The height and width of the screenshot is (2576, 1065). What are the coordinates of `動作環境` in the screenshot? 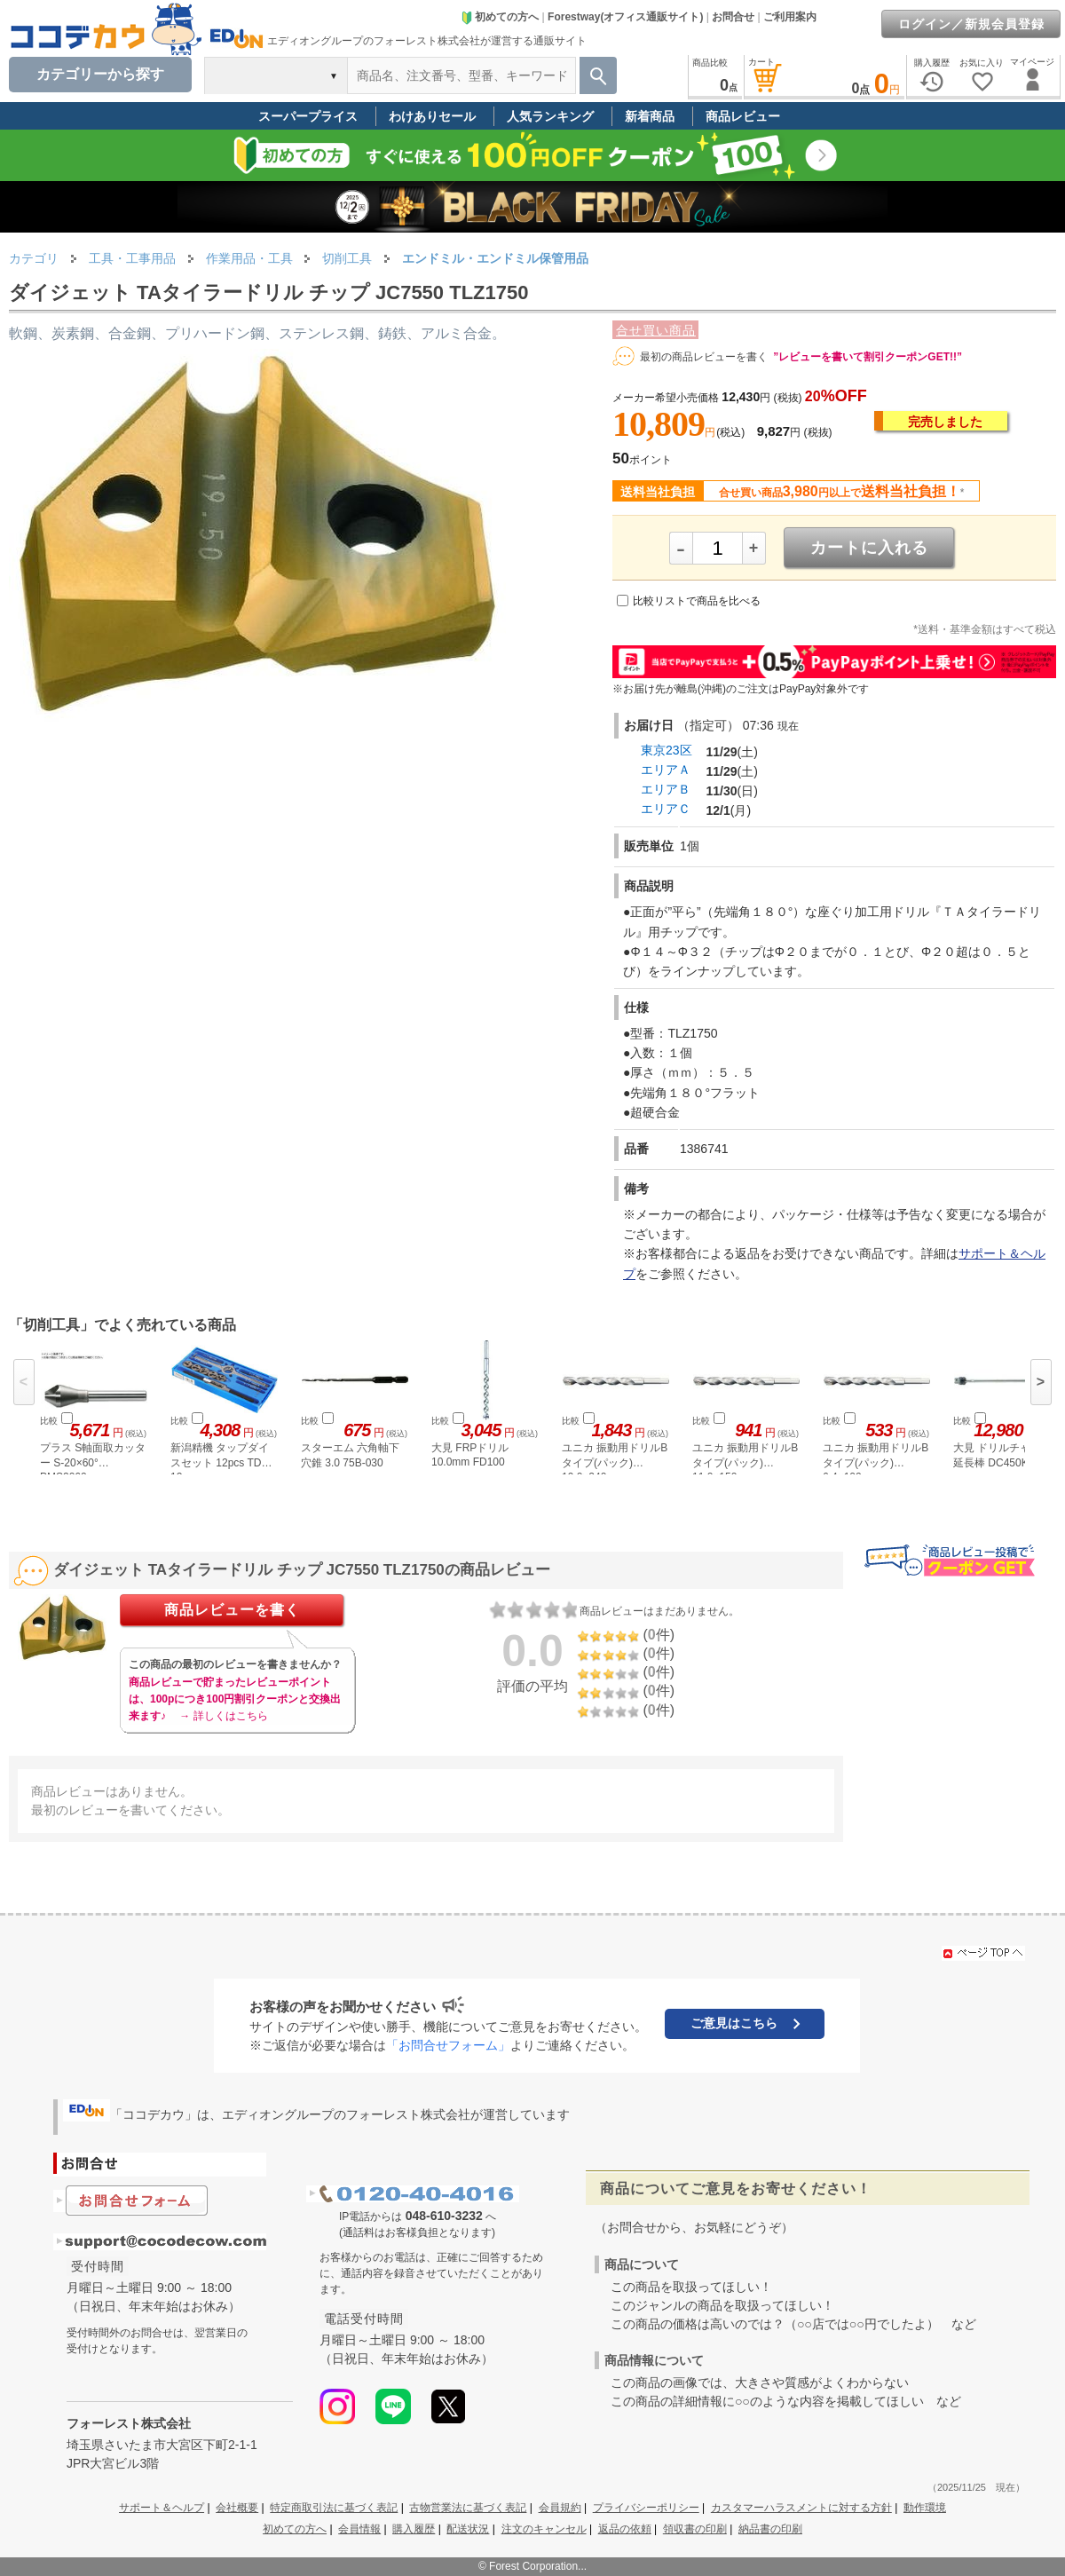 It's located at (924, 2507).